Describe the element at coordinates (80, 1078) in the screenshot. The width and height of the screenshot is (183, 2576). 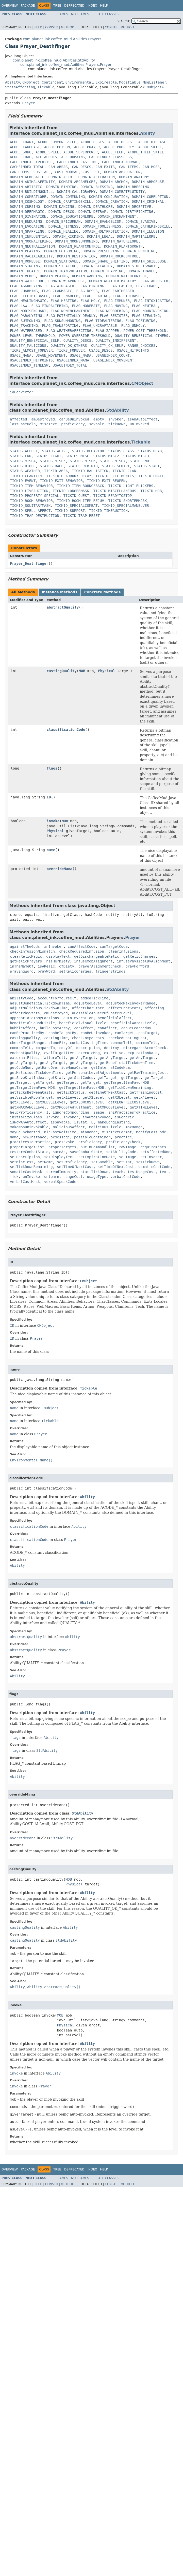
I see `getStatCodes` at that location.